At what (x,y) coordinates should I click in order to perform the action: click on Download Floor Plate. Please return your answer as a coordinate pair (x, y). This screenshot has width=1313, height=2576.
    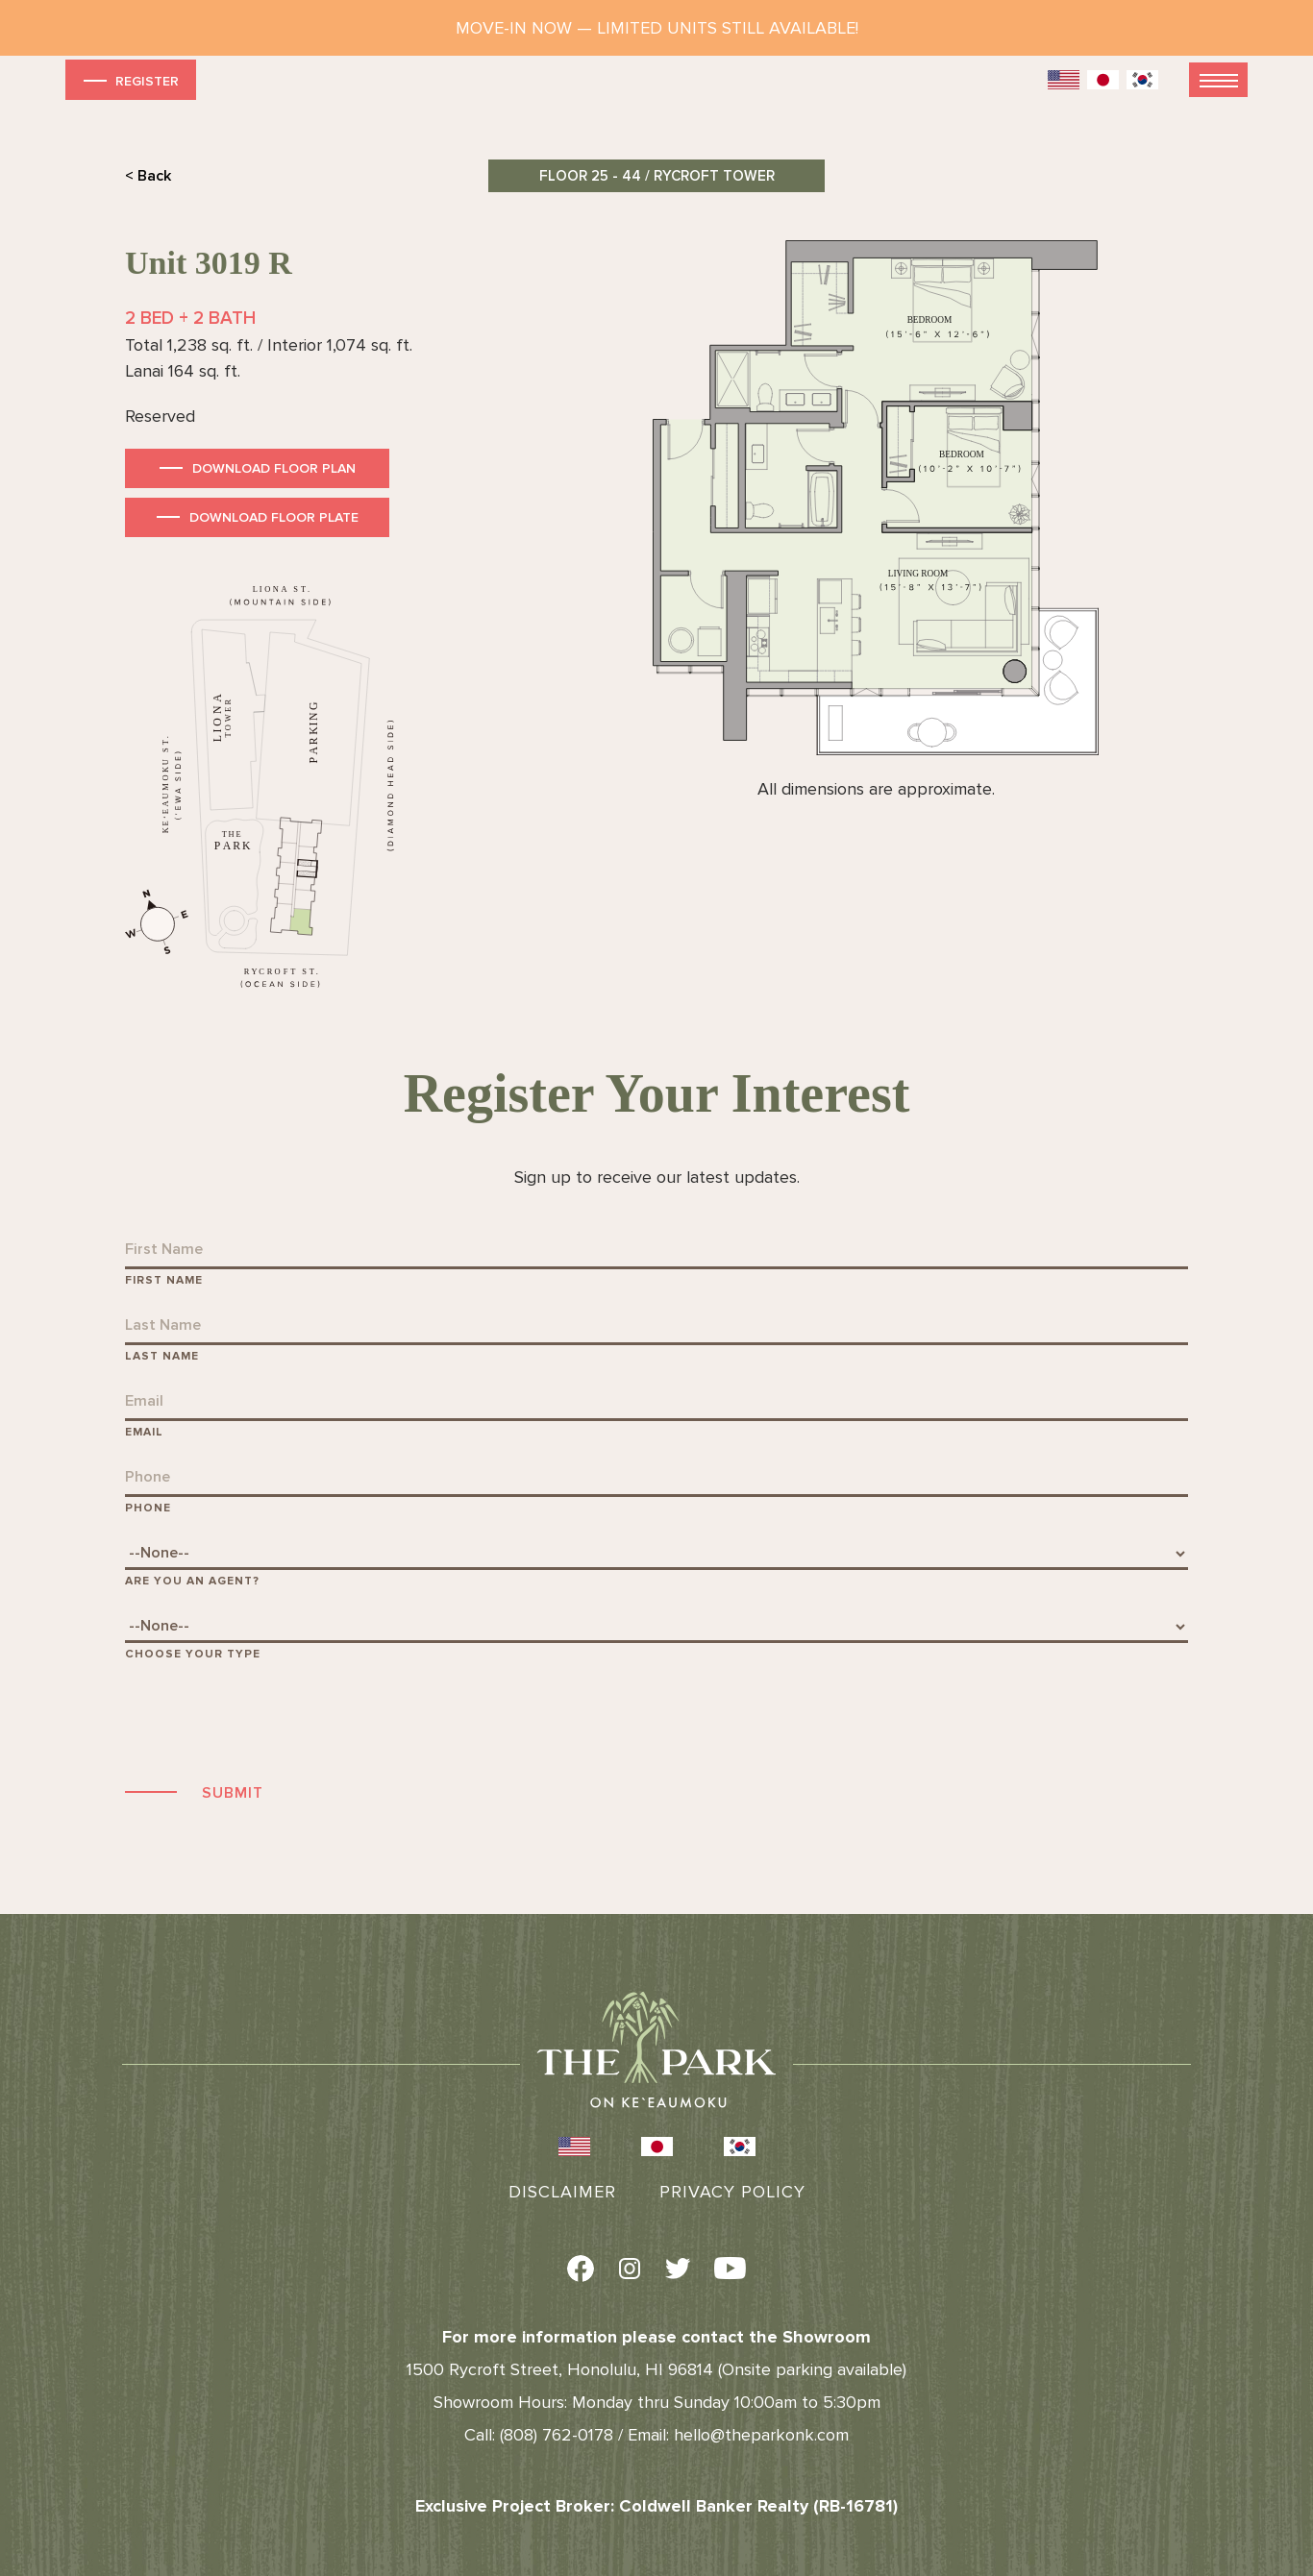
    Looking at the image, I should click on (274, 517).